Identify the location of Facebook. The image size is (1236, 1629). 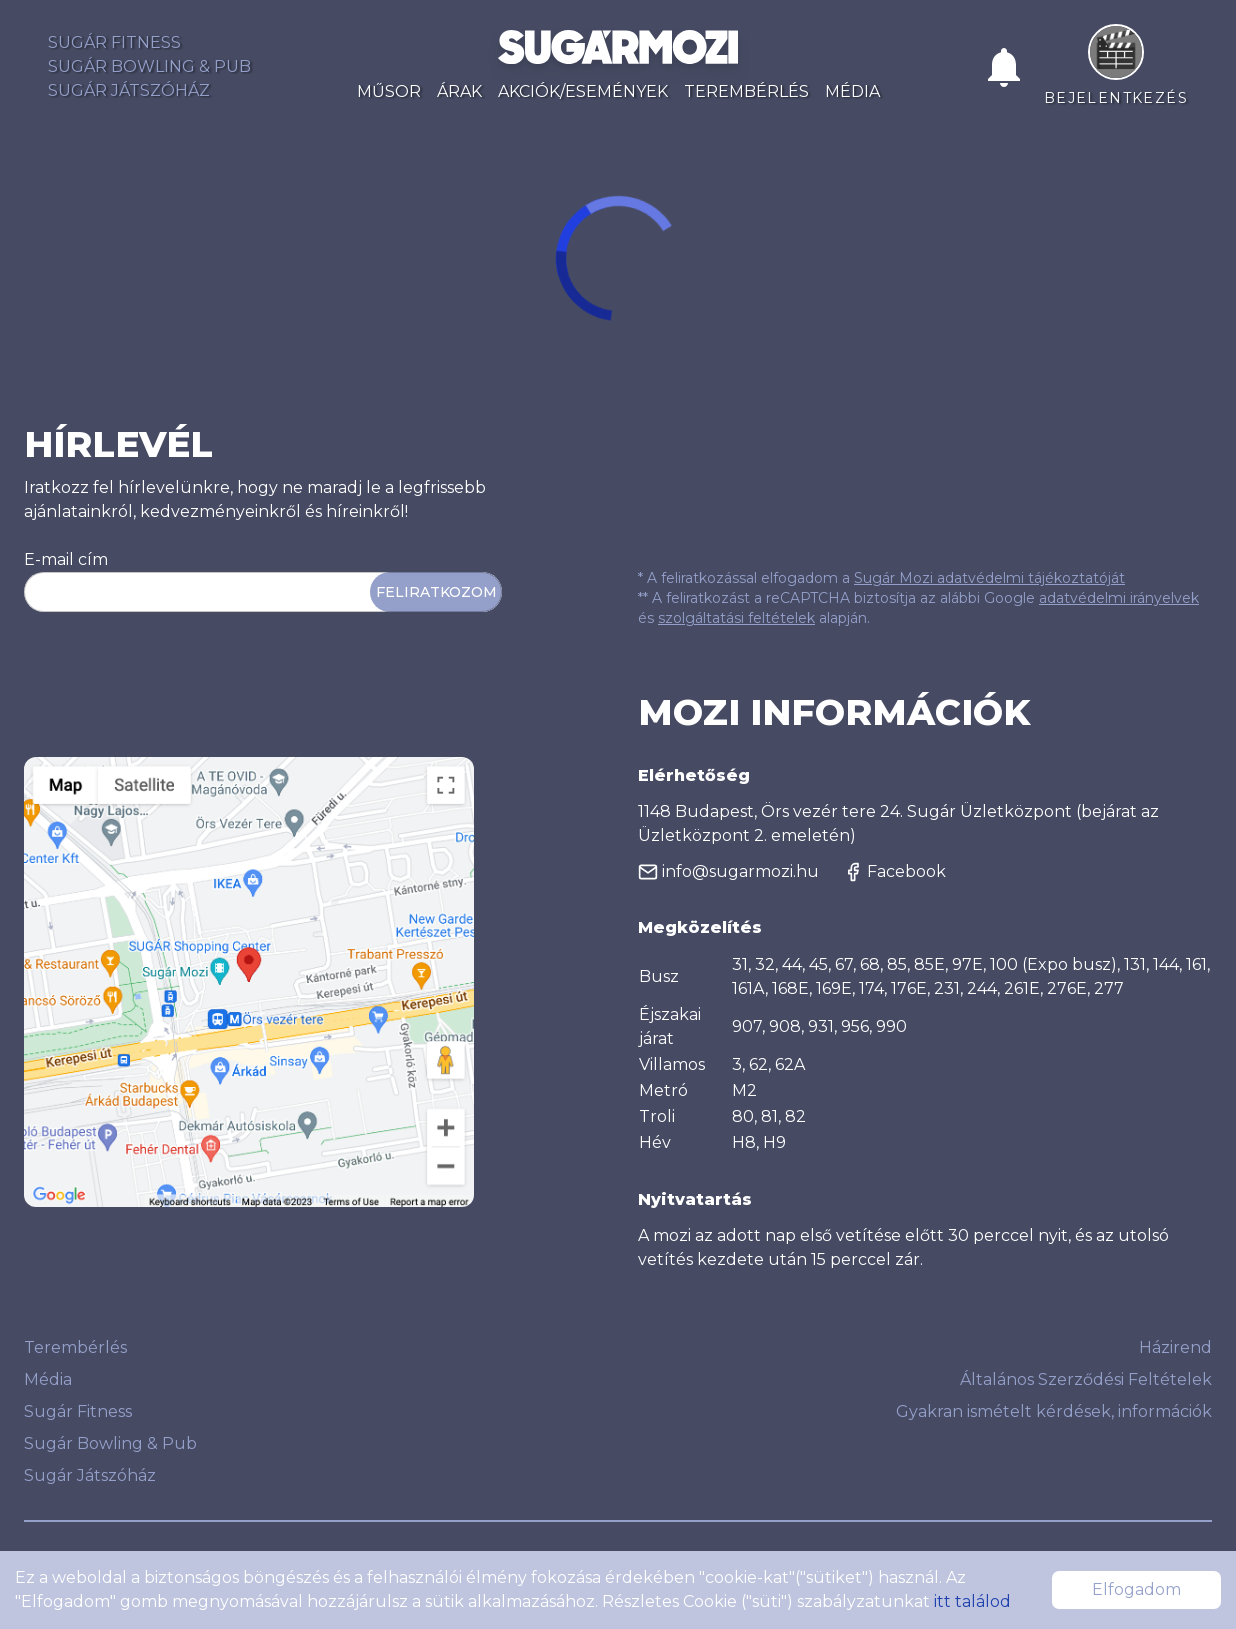
(894, 872).